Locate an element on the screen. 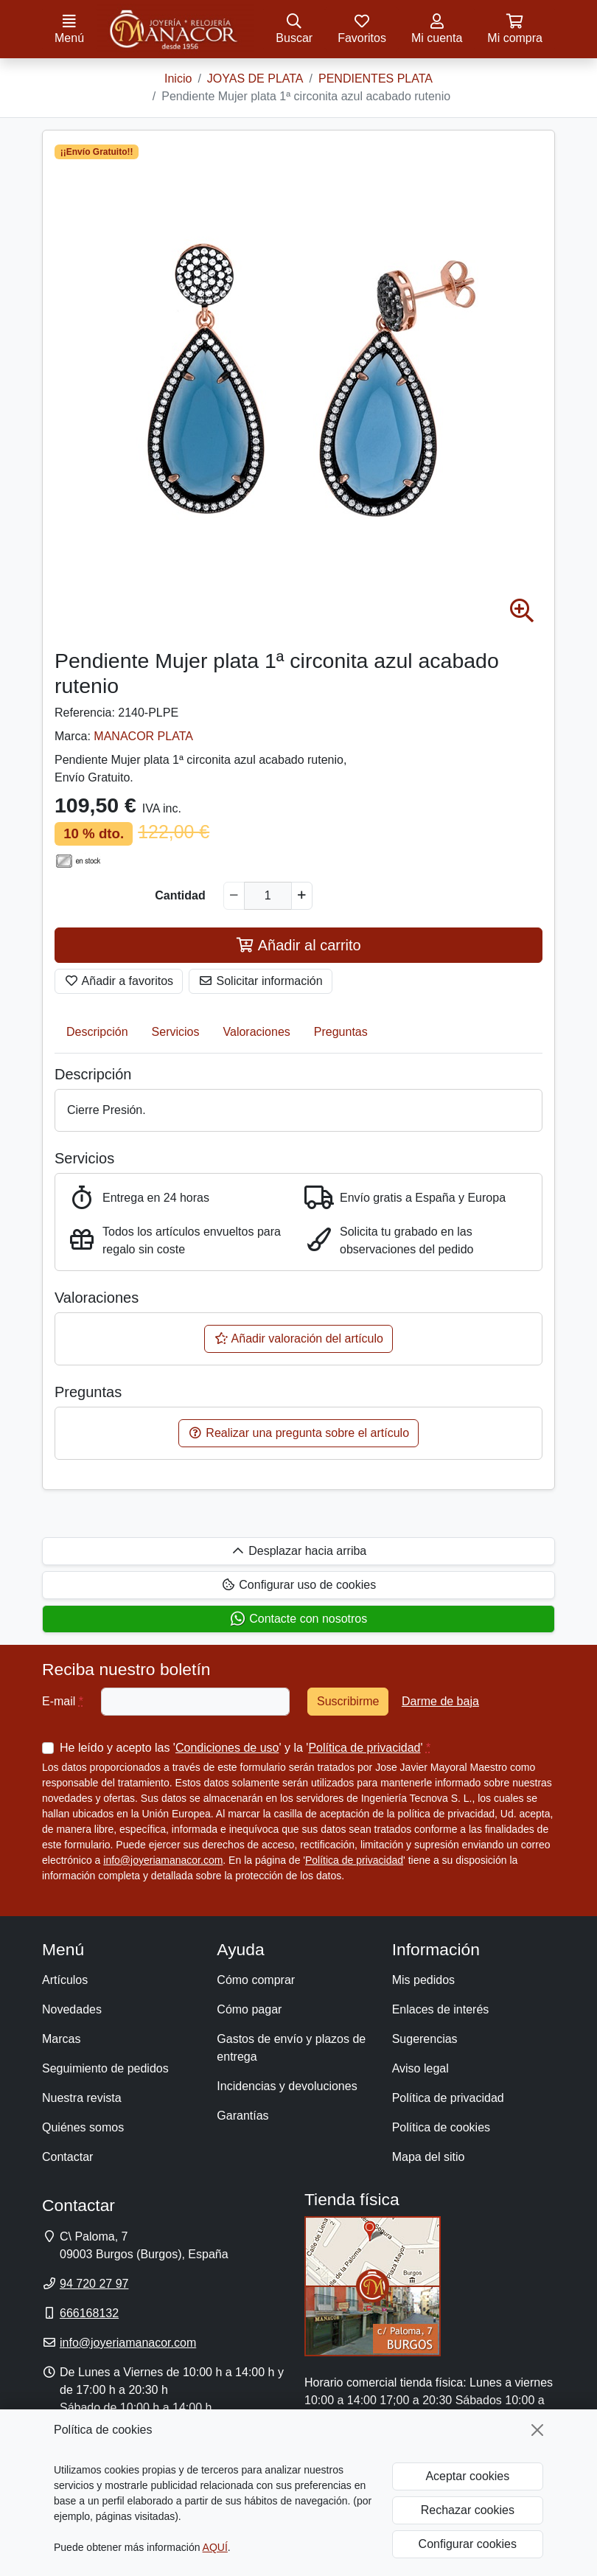  Valoraciones is located at coordinates (256, 1032).